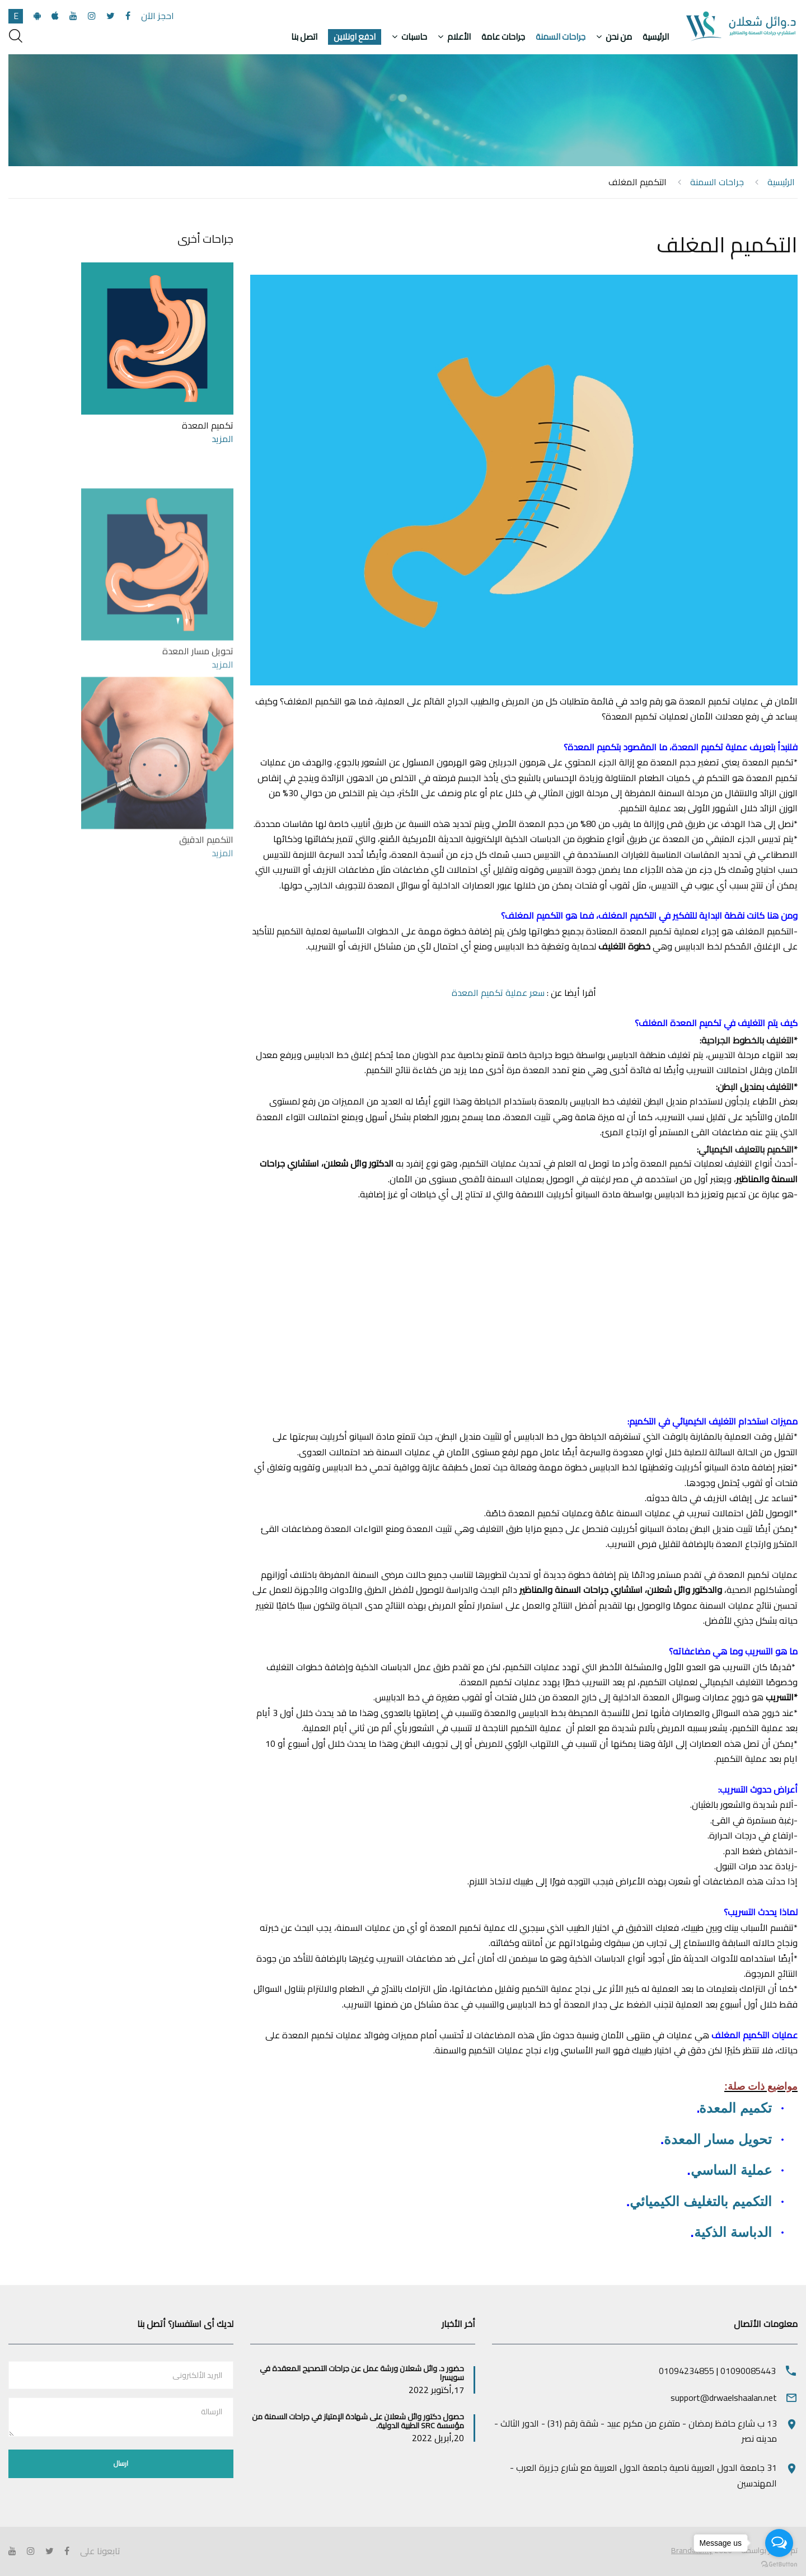  What do you see at coordinates (619, 37) in the screenshot?
I see `من نحن` at bounding box center [619, 37].